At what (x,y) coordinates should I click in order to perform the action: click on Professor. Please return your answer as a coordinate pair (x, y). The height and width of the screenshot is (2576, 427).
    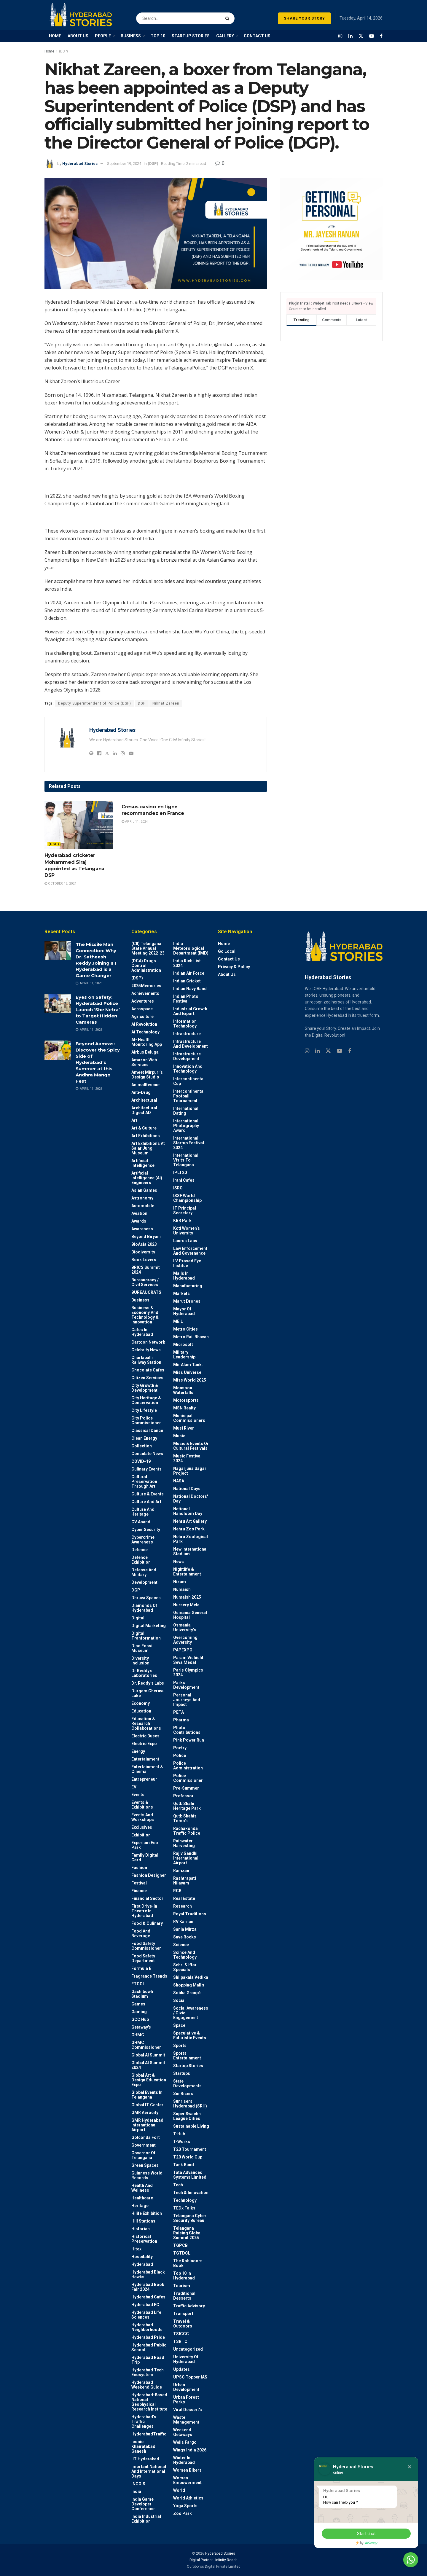
    Looking at the image, I should click on (183, 1795).